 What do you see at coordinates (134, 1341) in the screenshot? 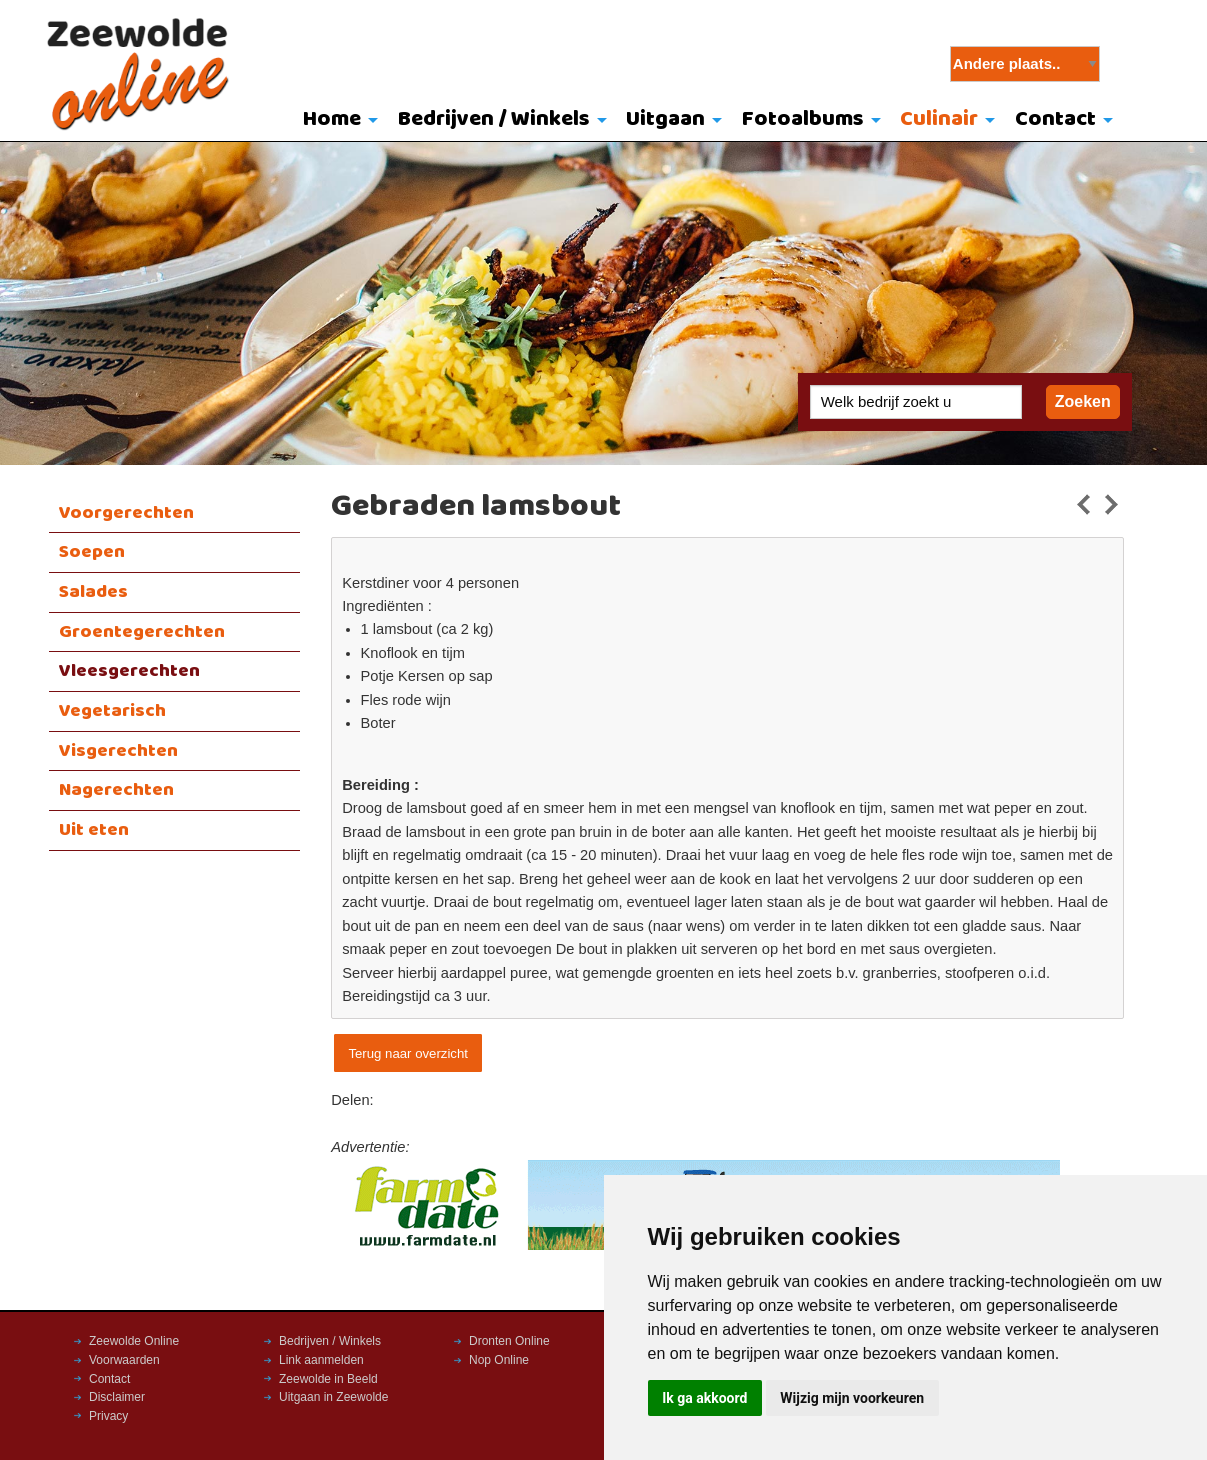
I see `Zeewolde Online` at bounding box center [134, 1341].